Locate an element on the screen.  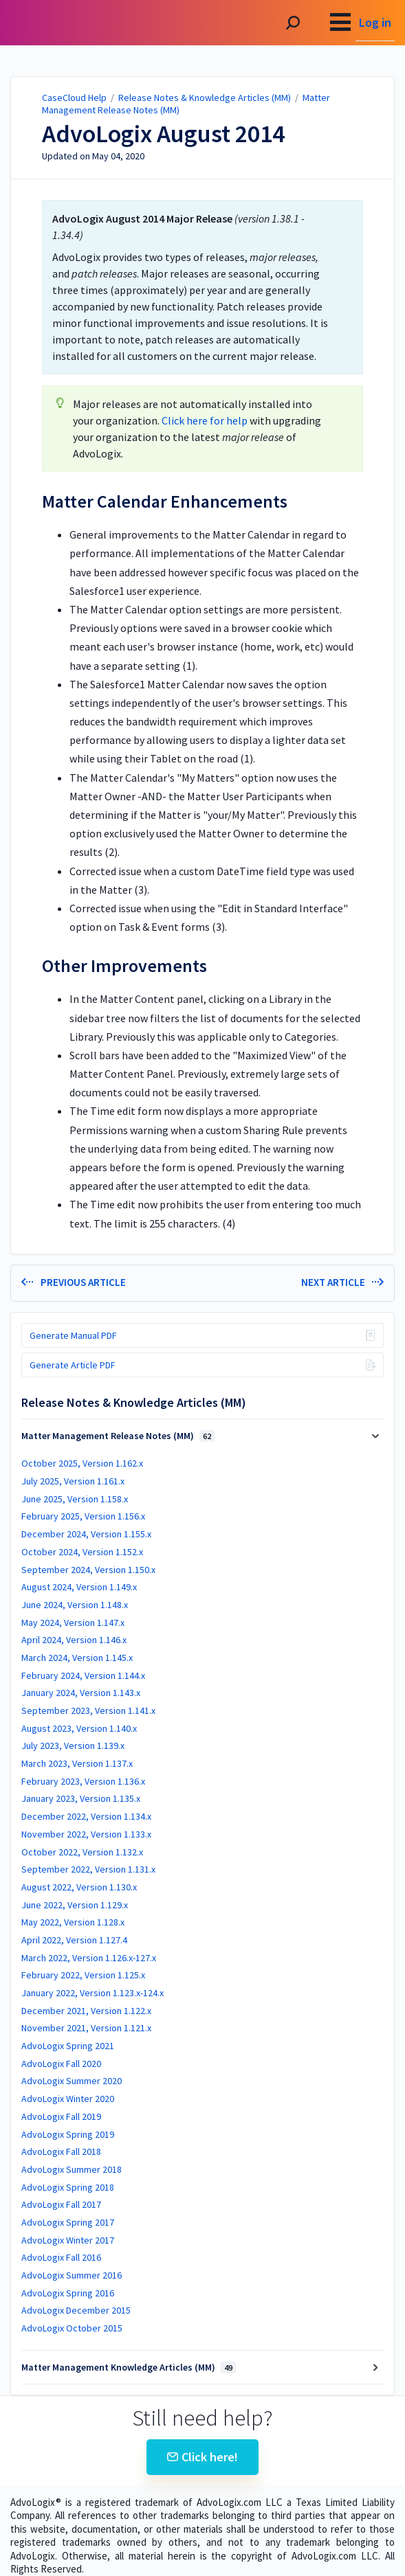
AdvoLogix October 2015 is located at coordinates (71, 2328).